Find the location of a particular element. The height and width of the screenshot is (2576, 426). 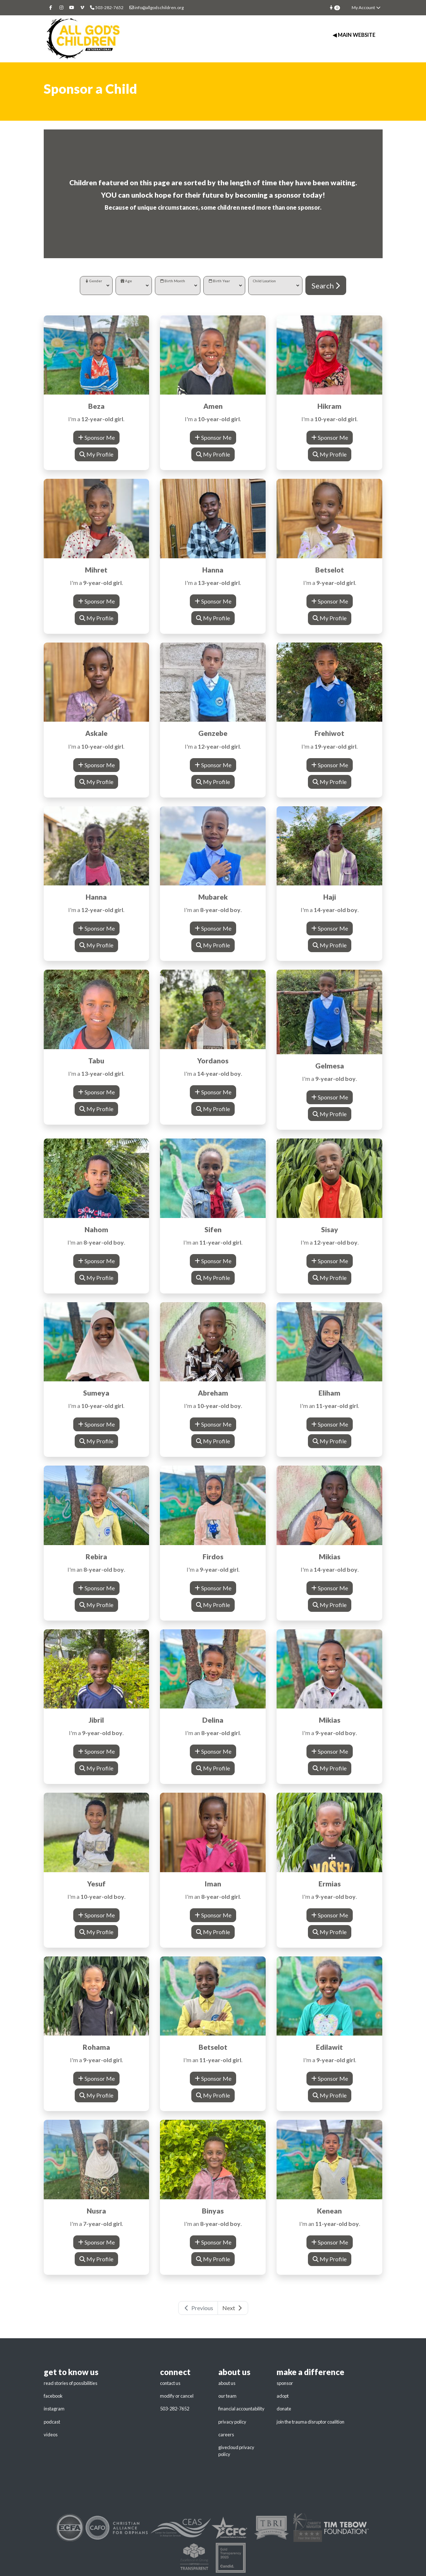

podcast is located at coordinates (52, 2422).